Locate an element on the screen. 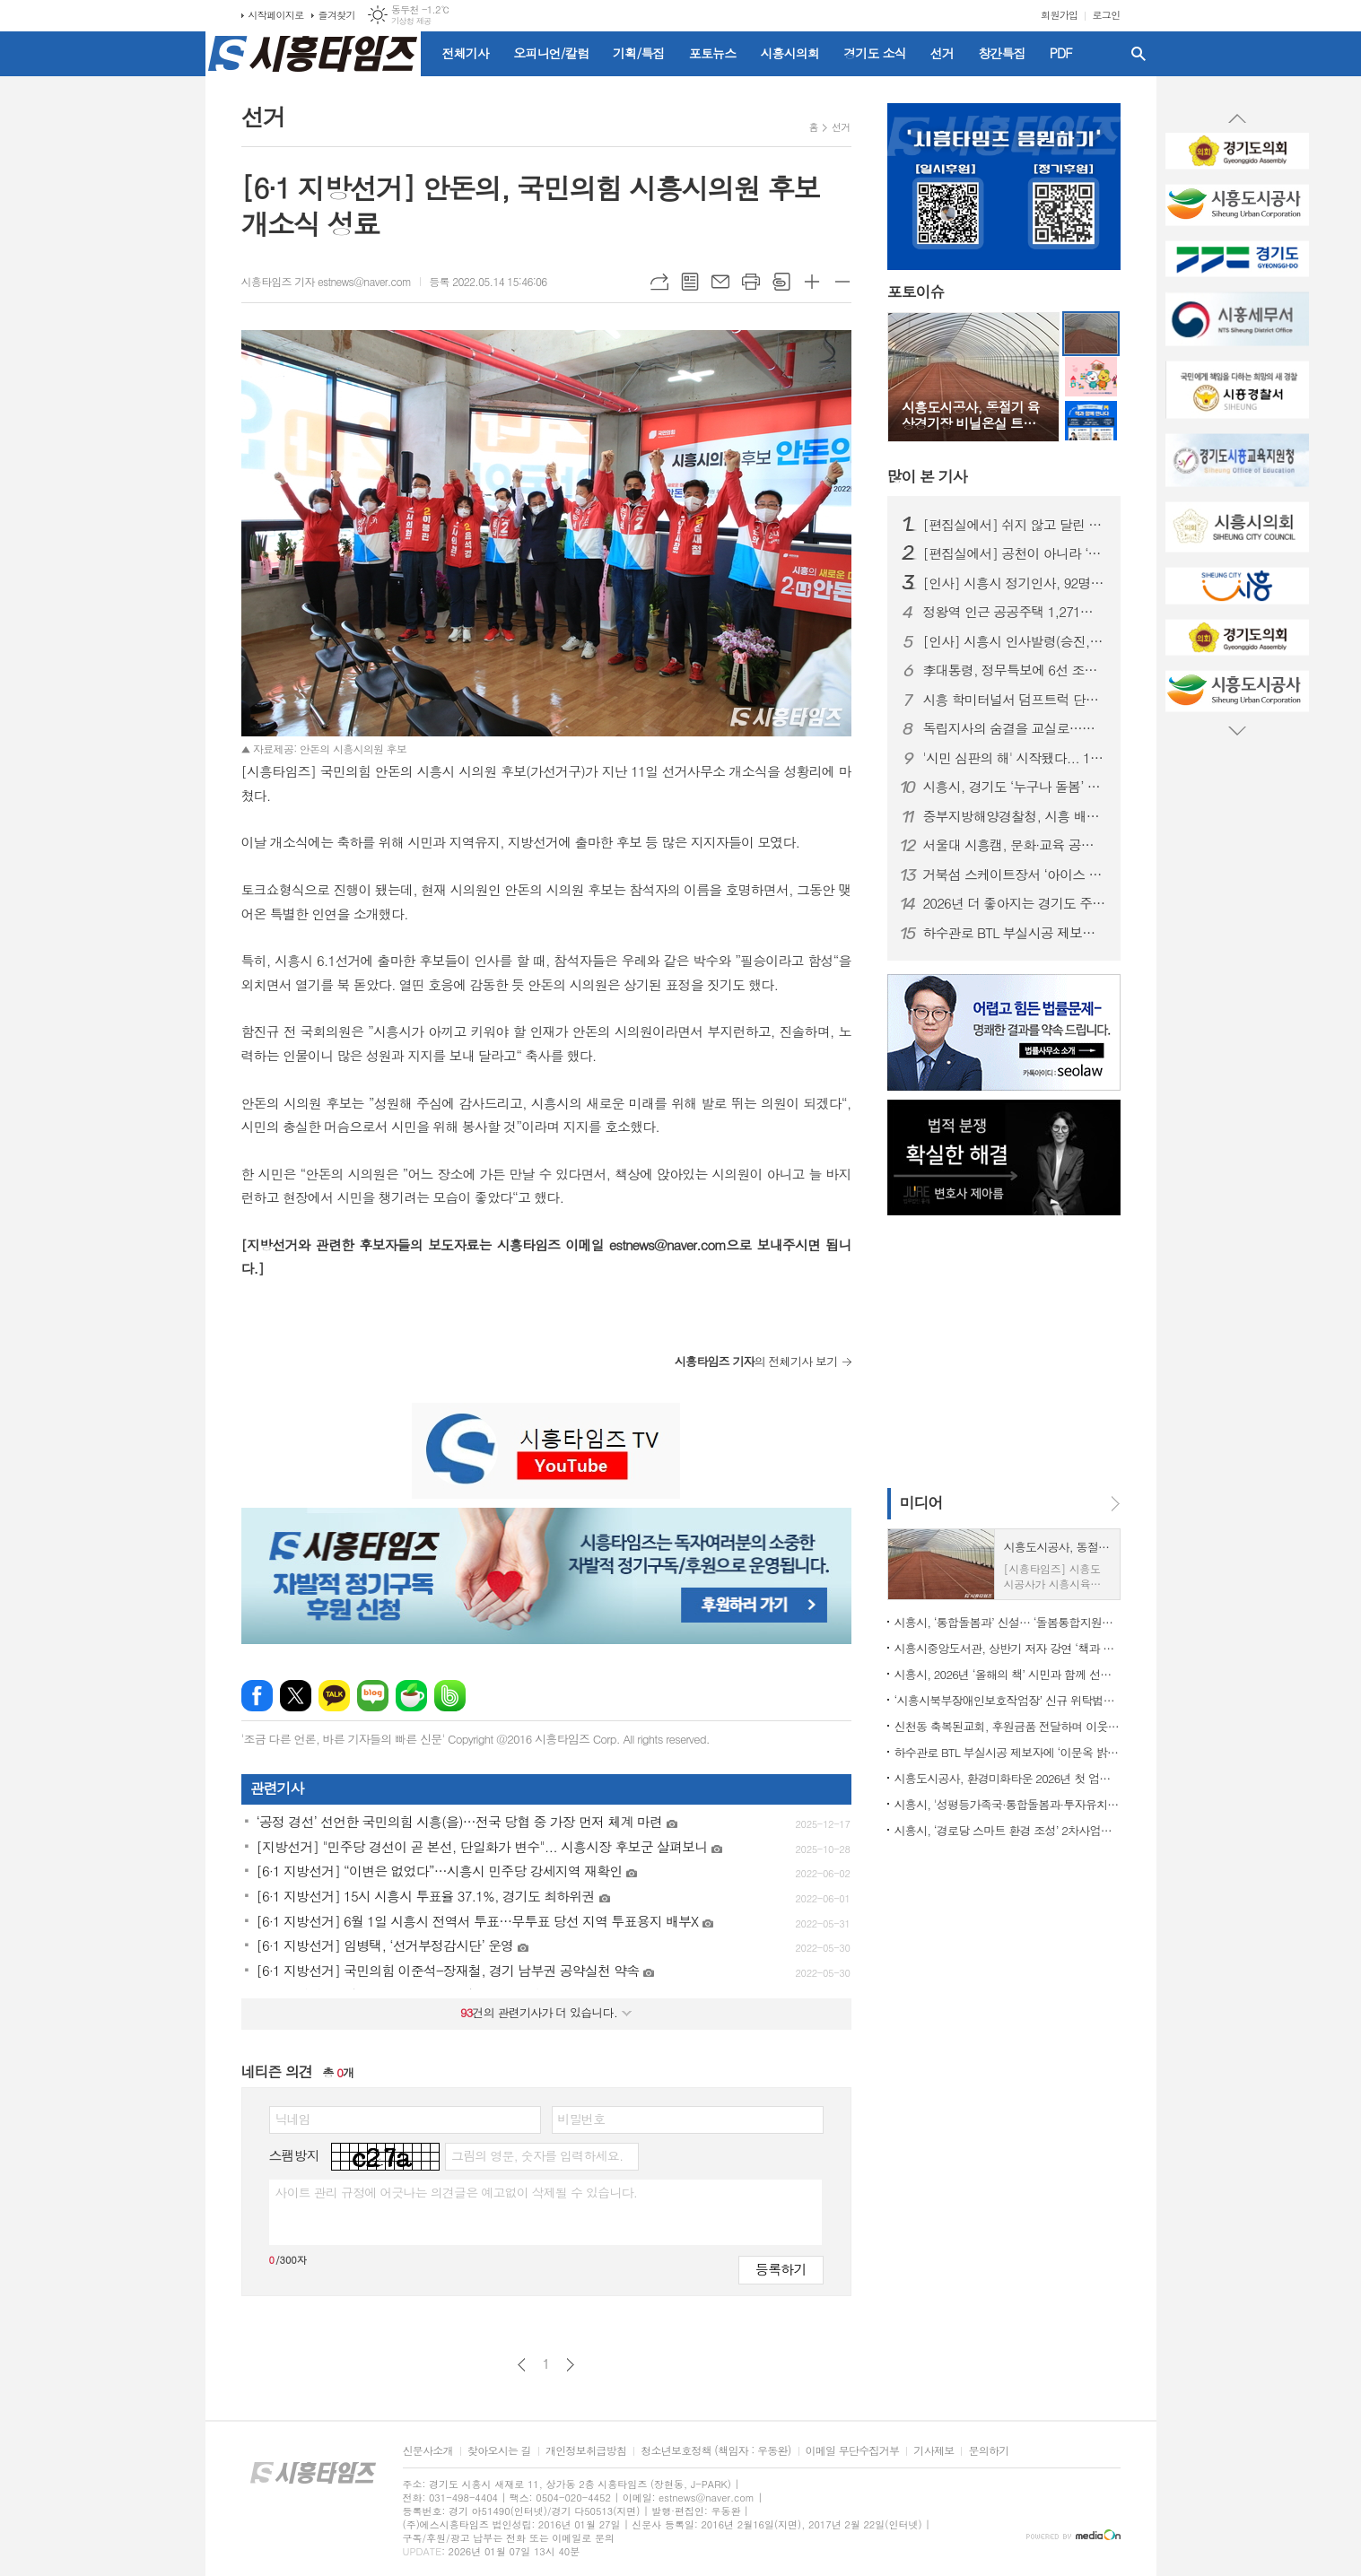  시흥시, ‘경로당 스마트 환경 조성’ 2차사업에 62곳 선정 is located at coordinates (1007, 1830).